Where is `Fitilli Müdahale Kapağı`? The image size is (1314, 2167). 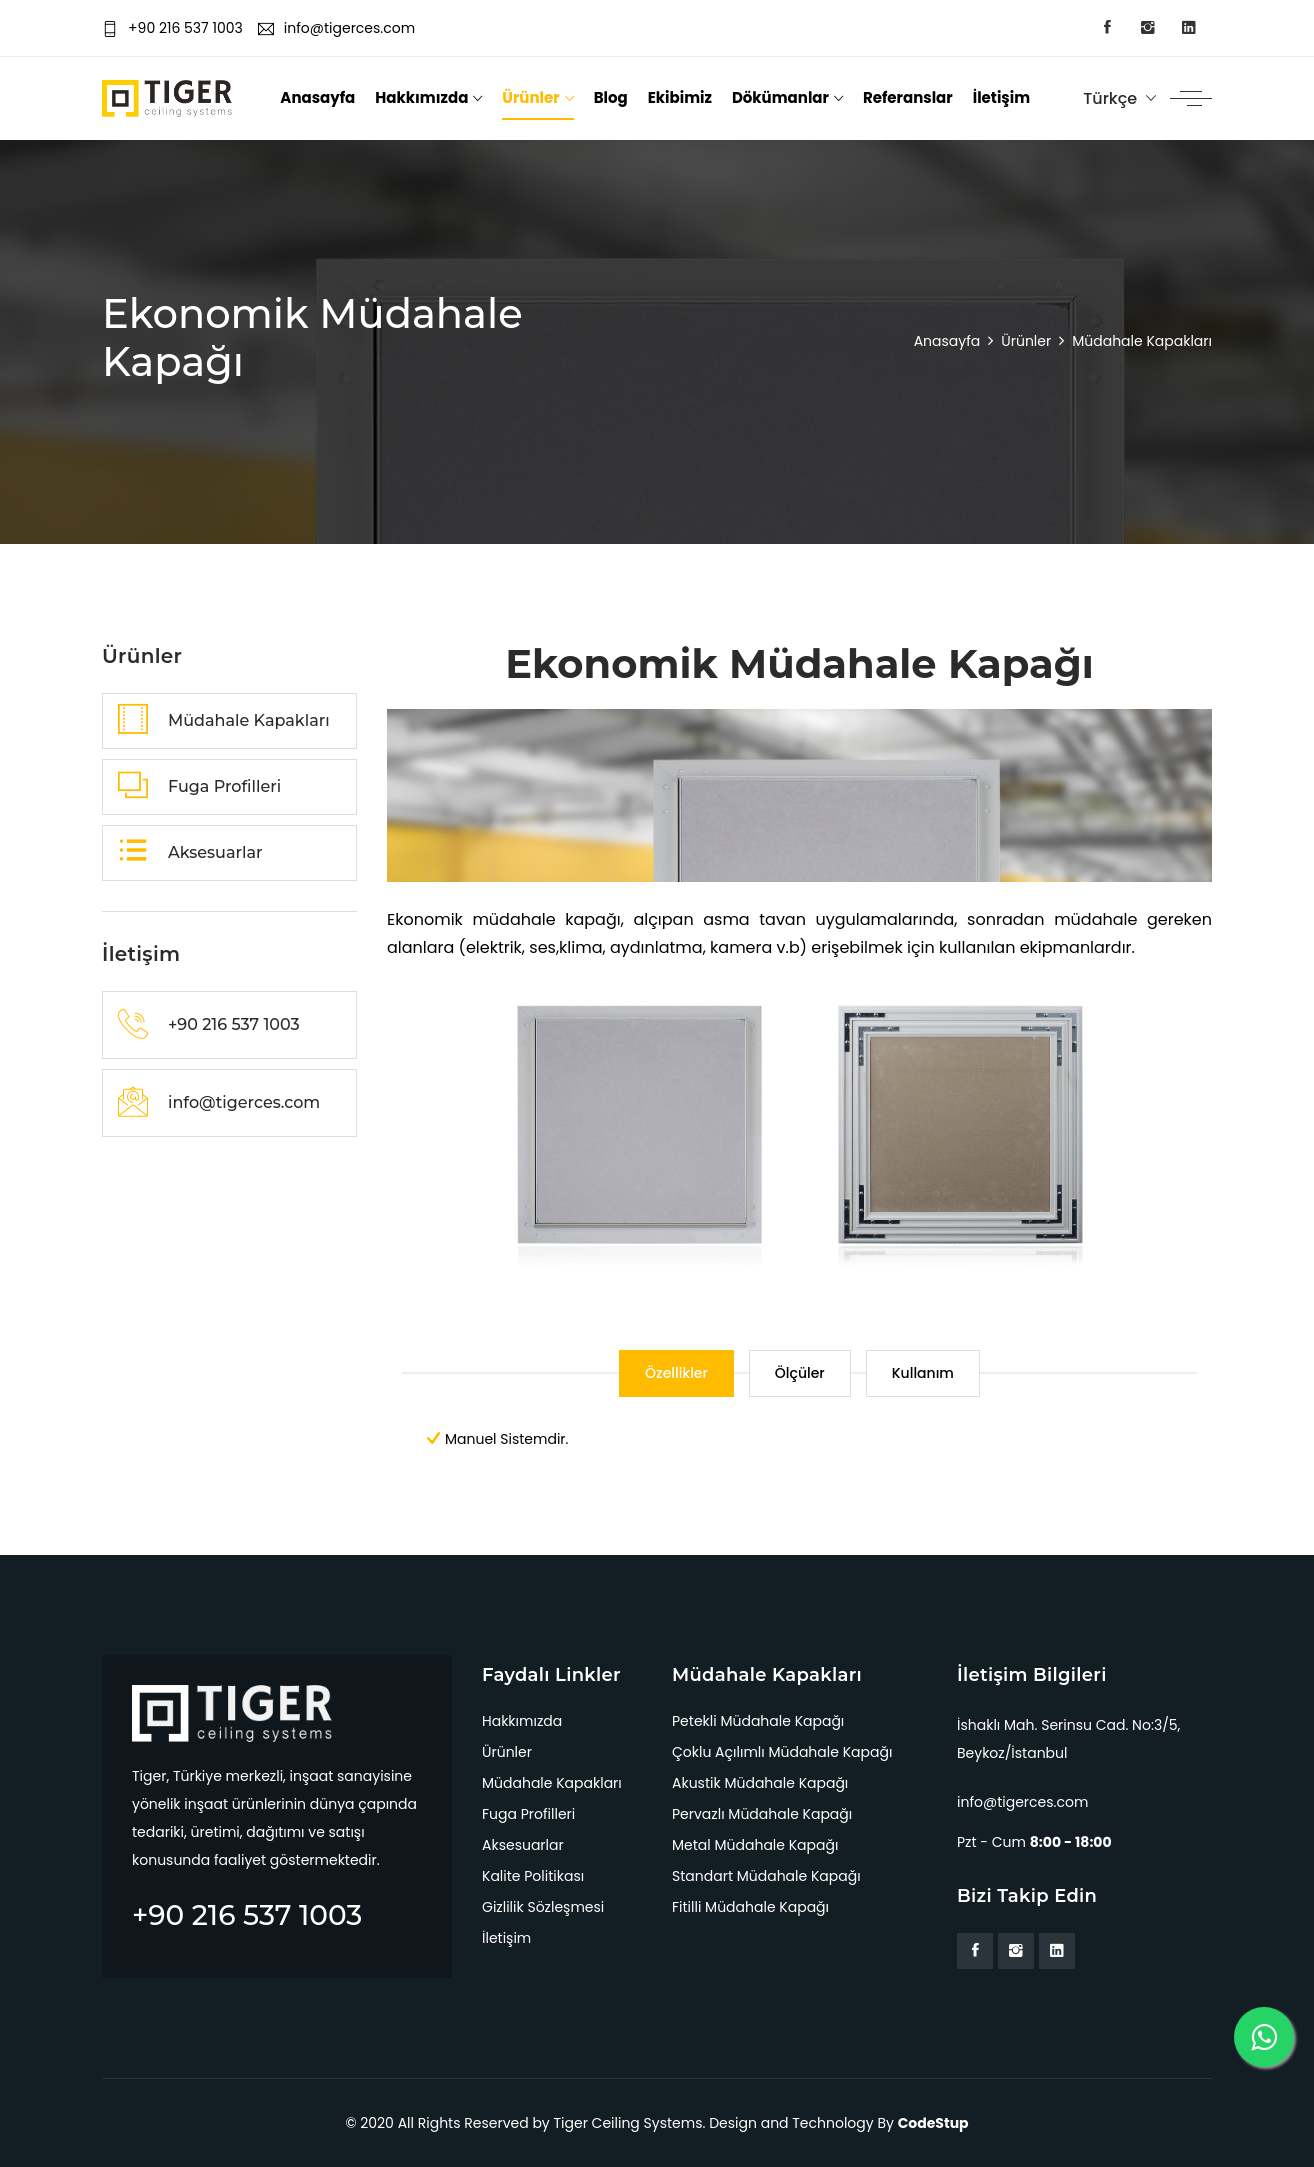
Fitilli Müdahale Kapağı is located at coordinates (750, 1907).